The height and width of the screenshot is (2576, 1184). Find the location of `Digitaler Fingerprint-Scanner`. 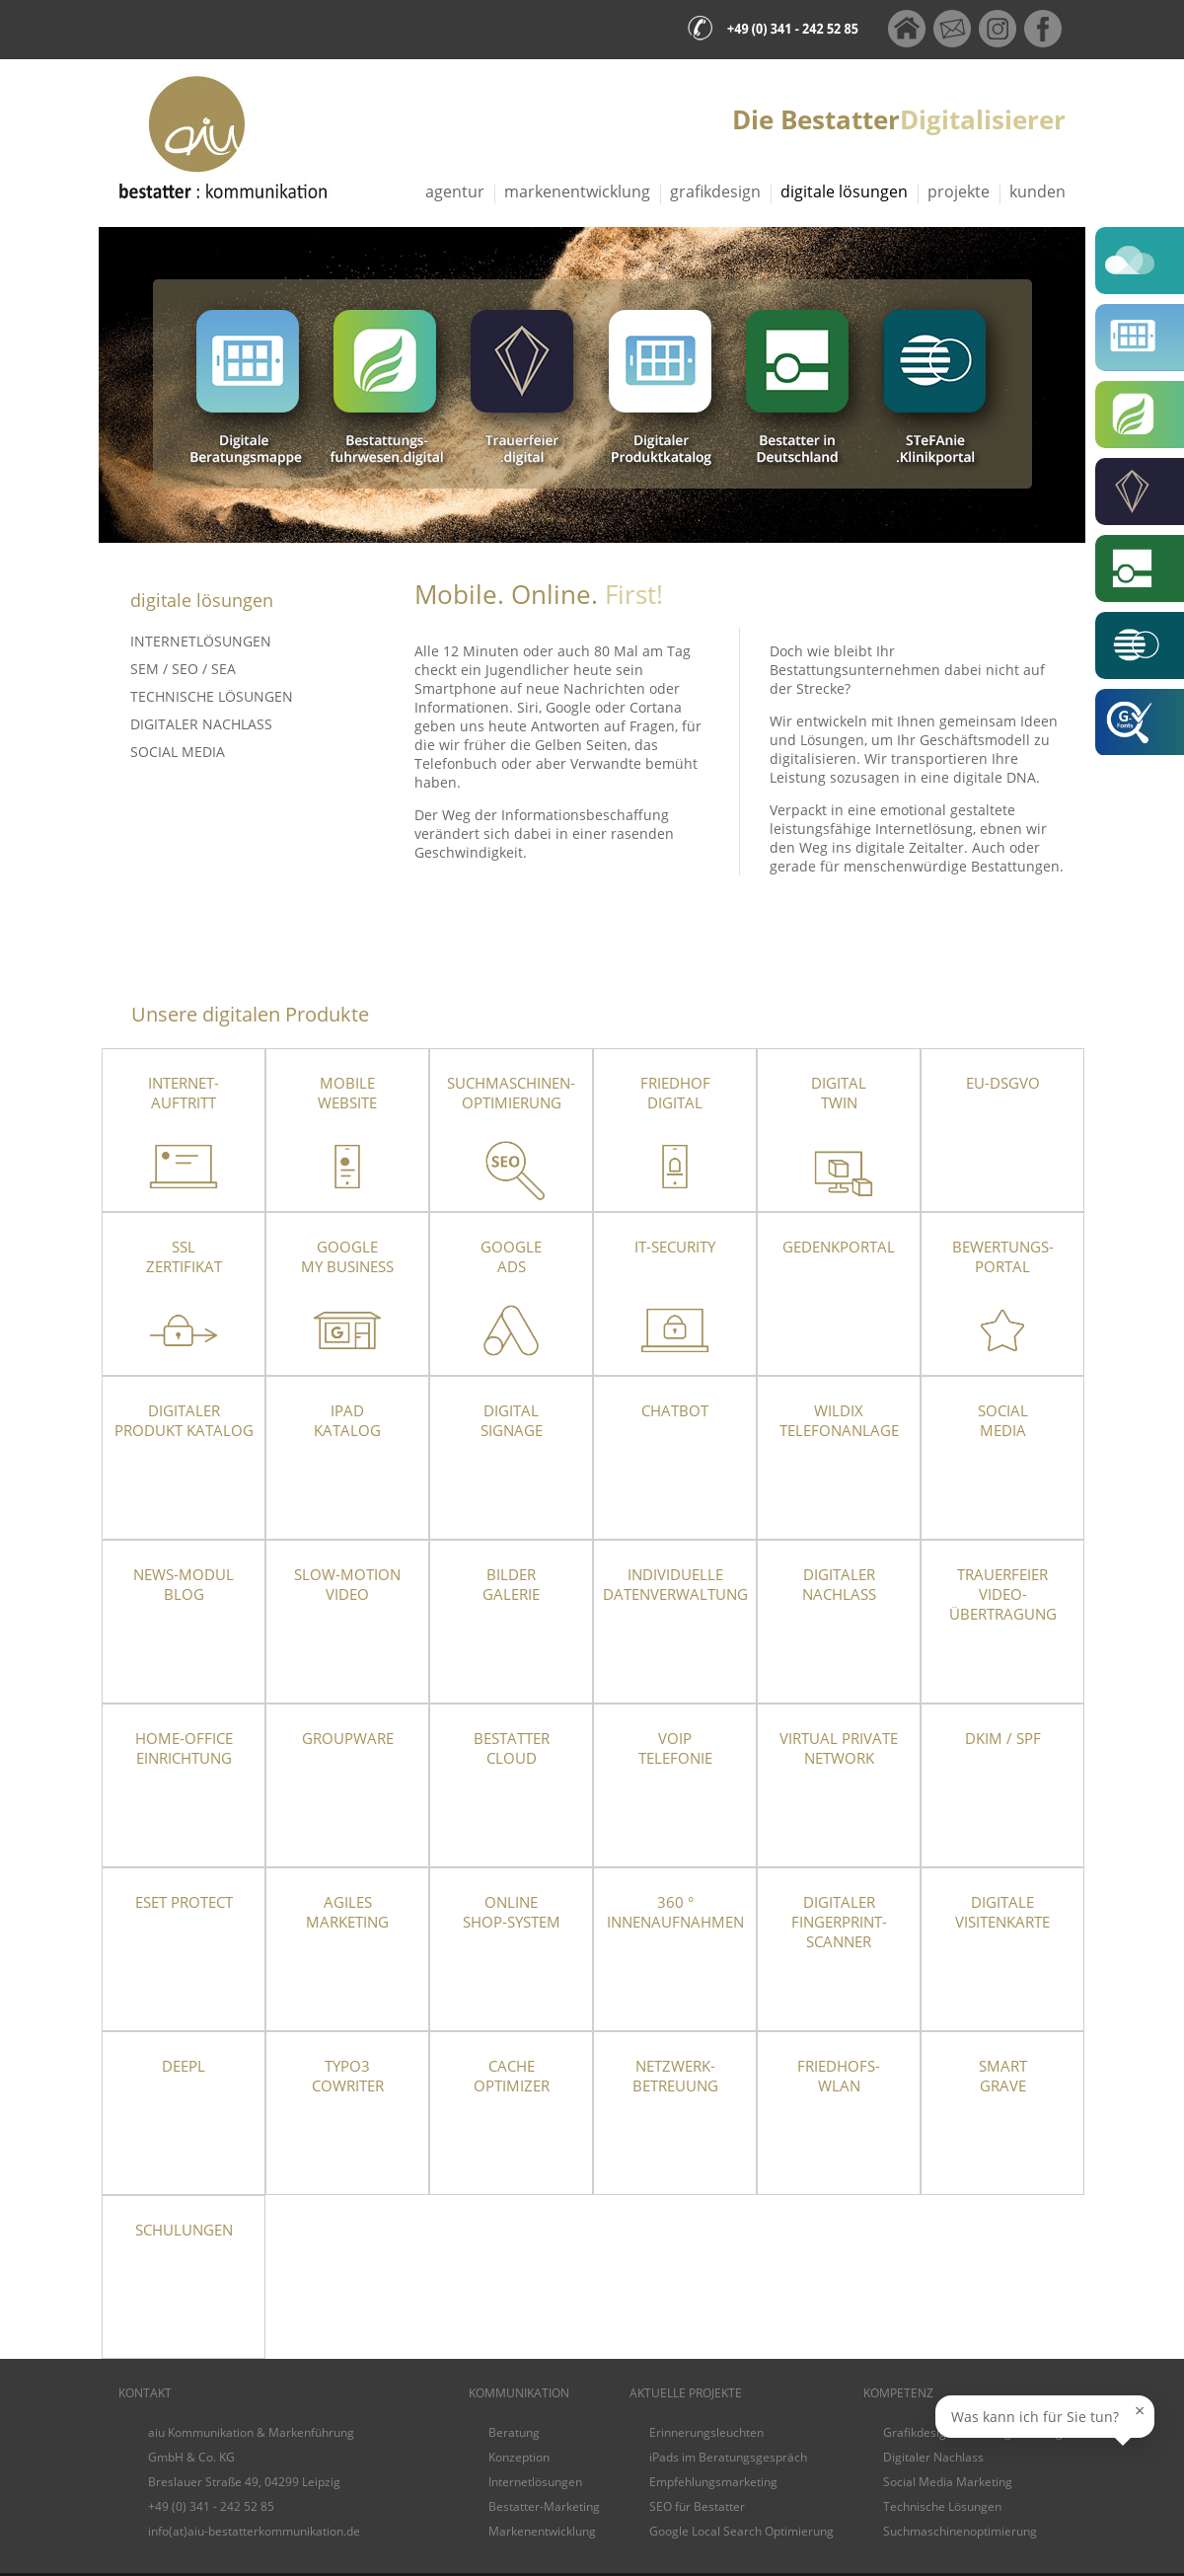

Digitaler Fingerprint-Scanner is located at coordinates (839, 1921).